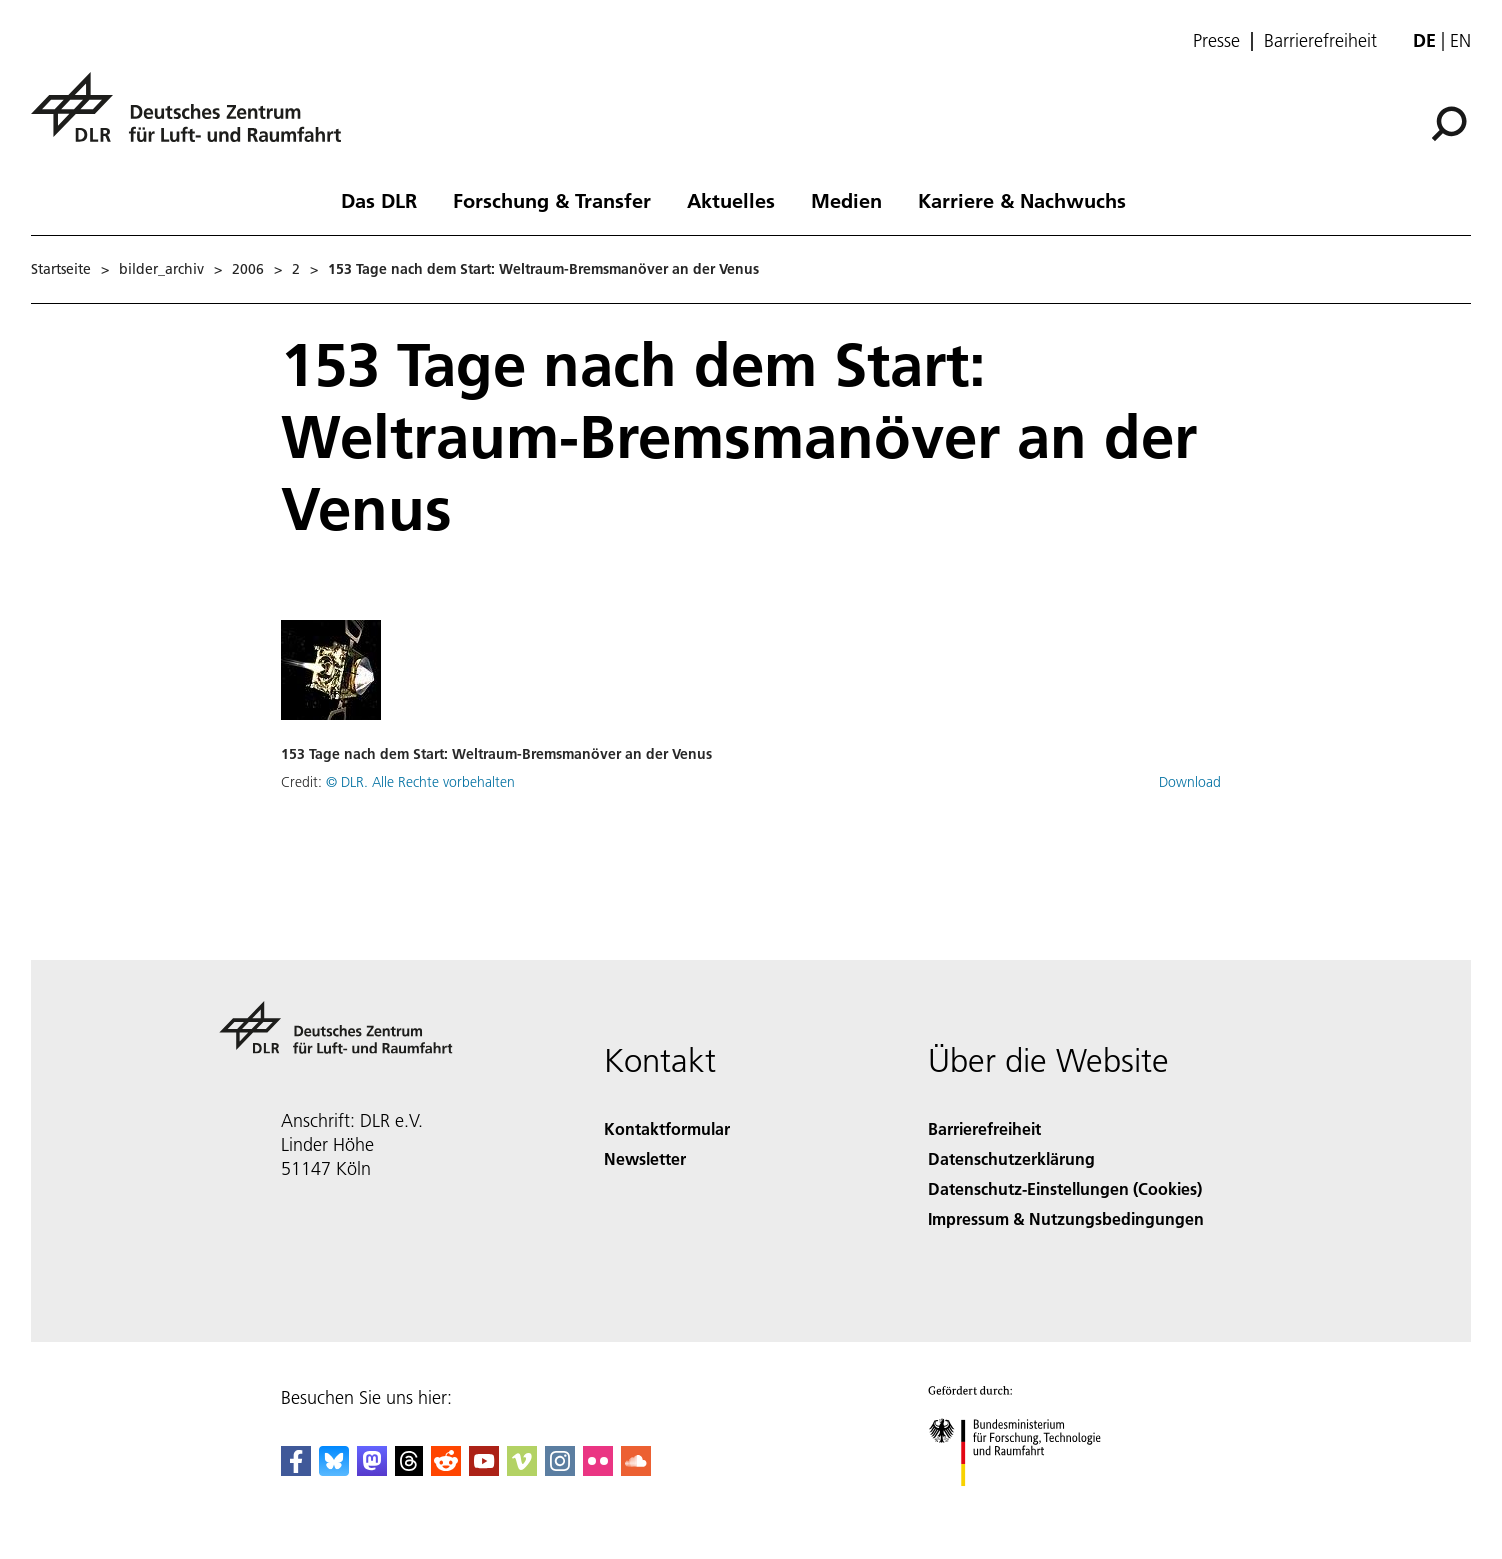  What do you see at coordinates (667, 1128) in the screenshot?
I see `Kontaktformular [Contact]` at bounding box center [667, 1128].